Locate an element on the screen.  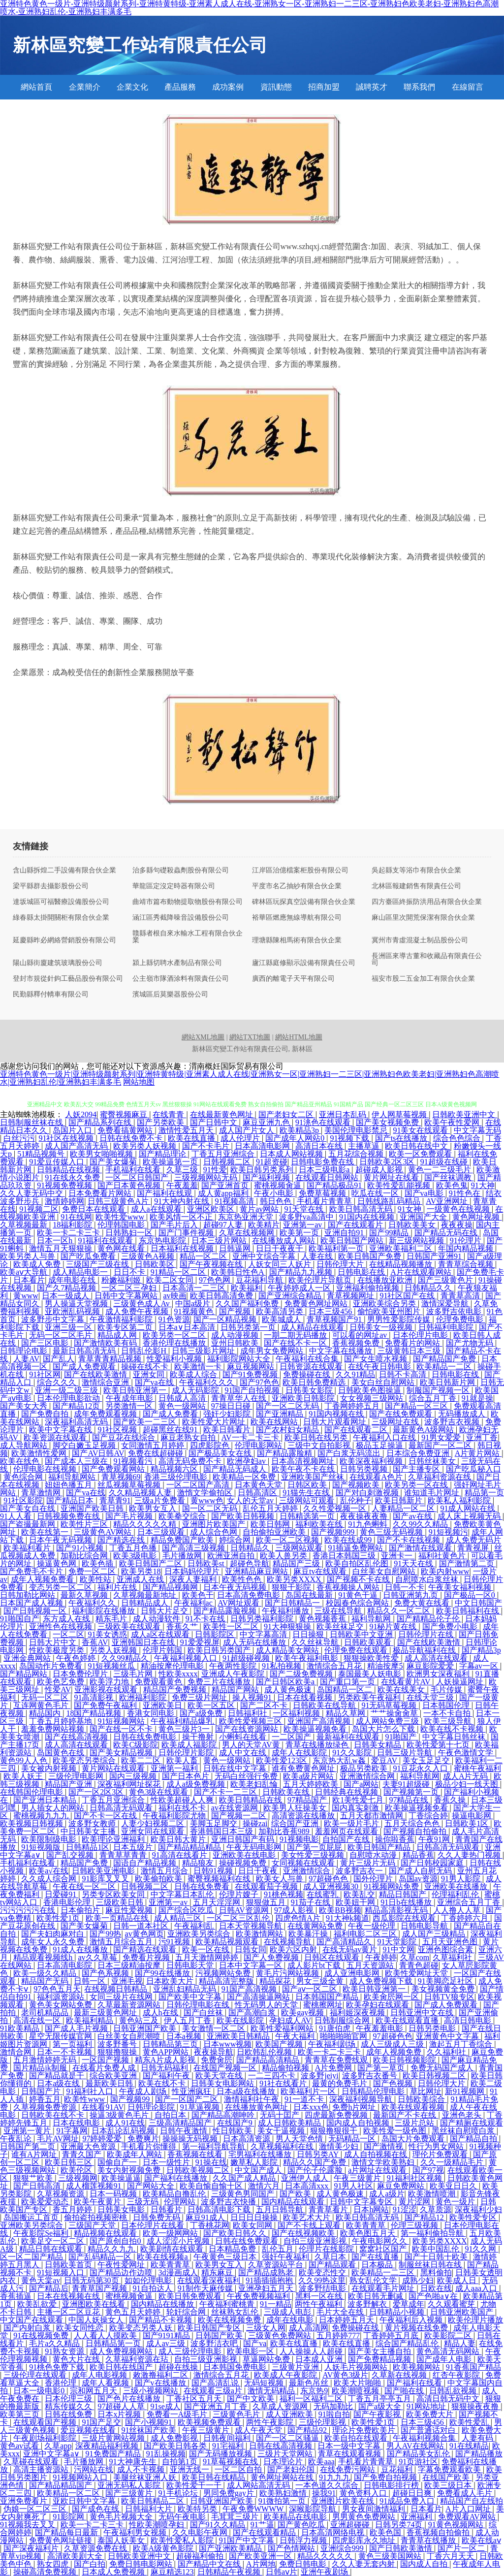
免费操碰在线 is located at coordinates (307, 1374).